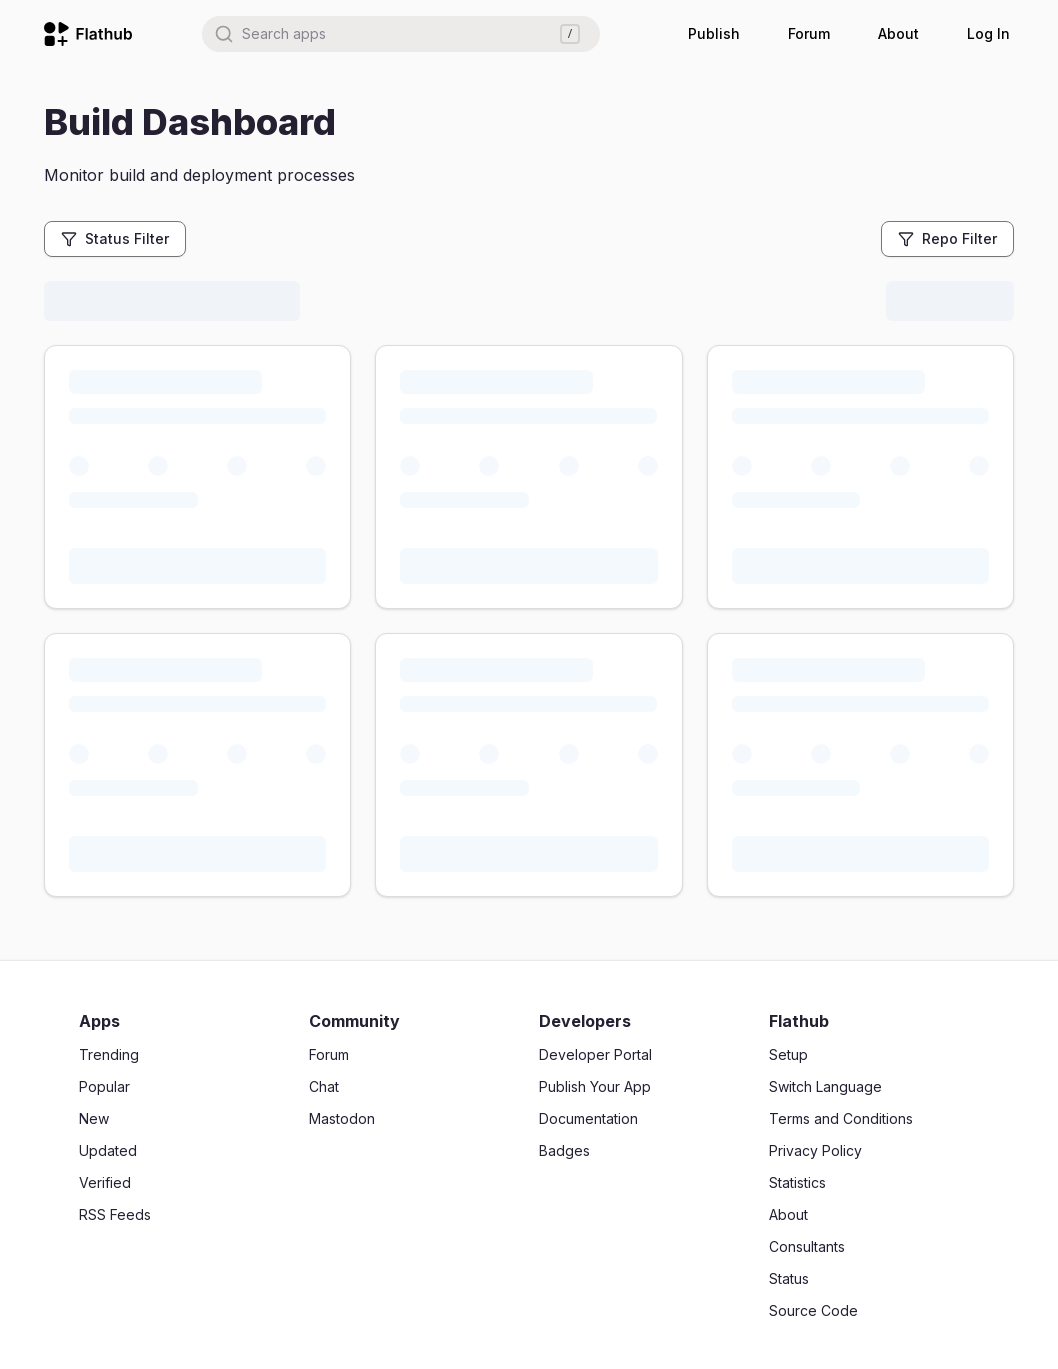 The width and height of the screenshot is (1058, 1369). I want to click on Verified, so click(105, 1182).